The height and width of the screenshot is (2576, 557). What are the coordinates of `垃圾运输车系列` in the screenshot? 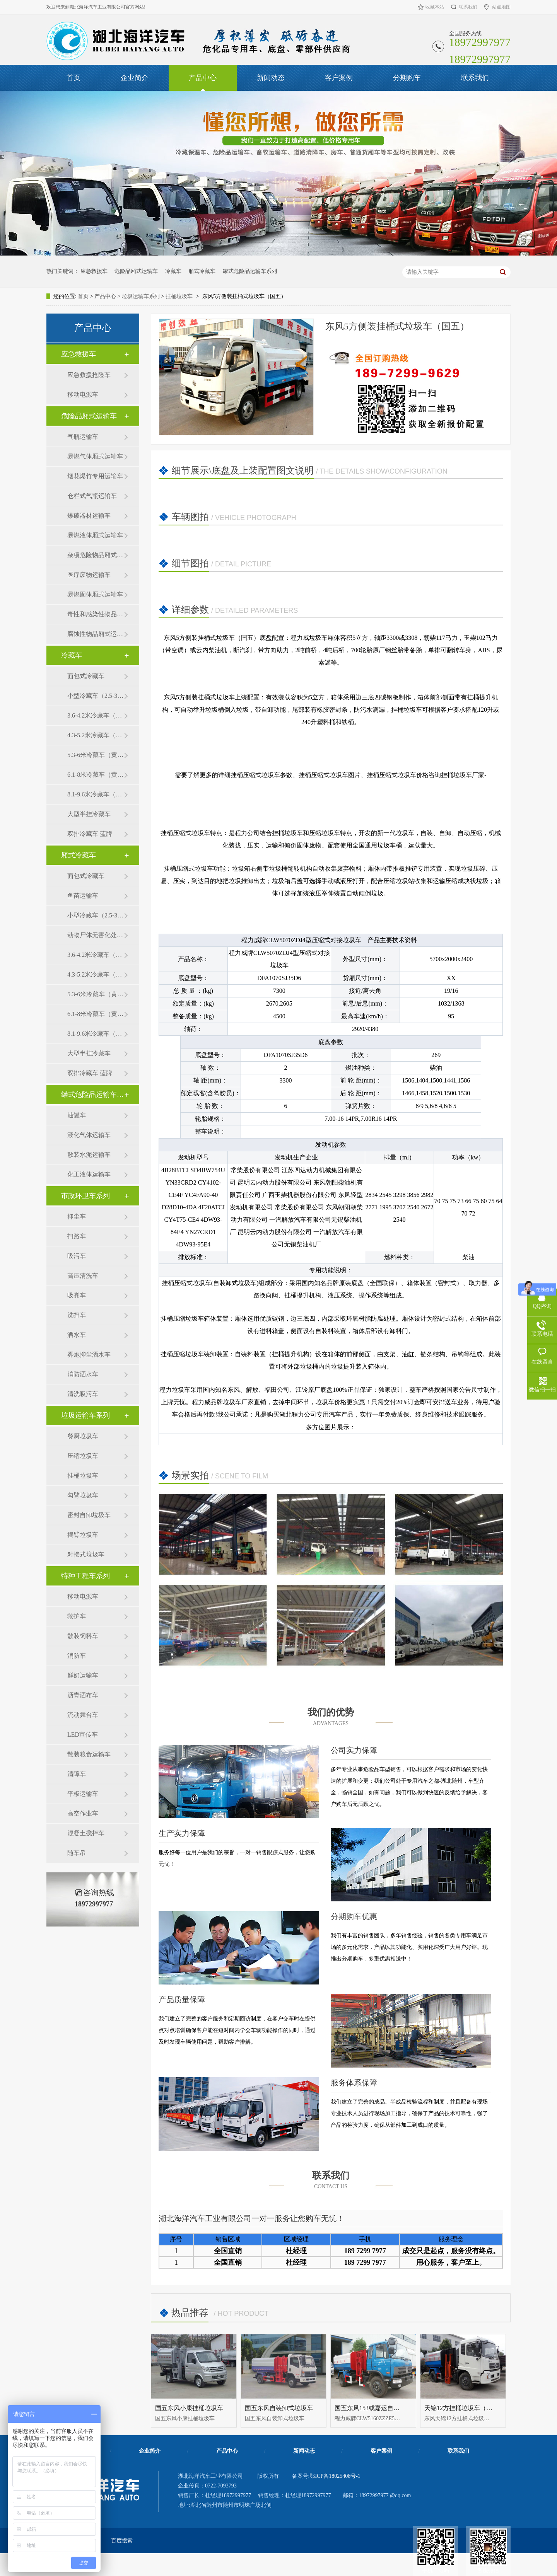 It's located at (141, 296).